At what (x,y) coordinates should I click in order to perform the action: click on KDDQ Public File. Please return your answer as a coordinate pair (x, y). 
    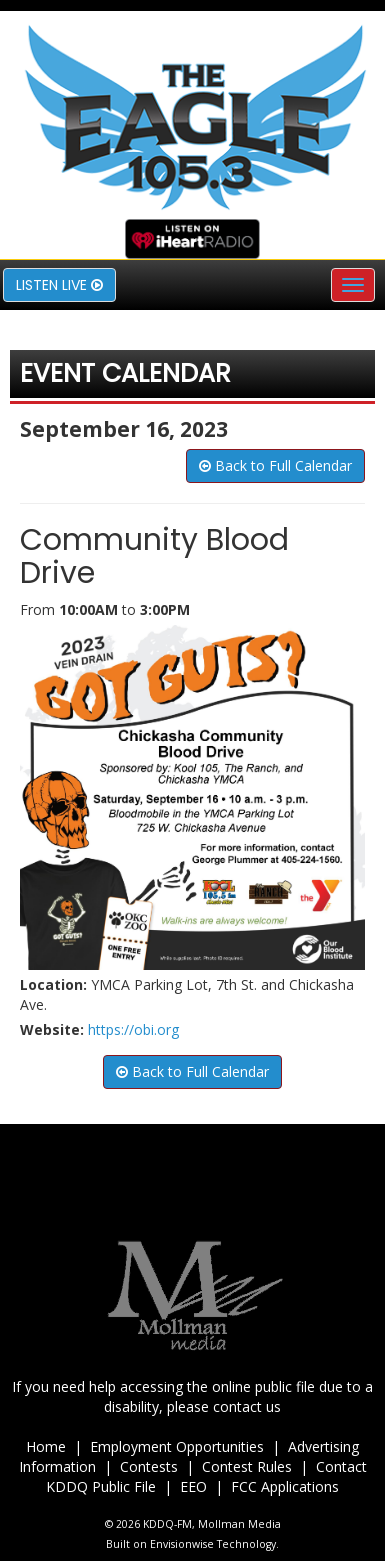
    Looking at the image, I should click on (101, 1486).